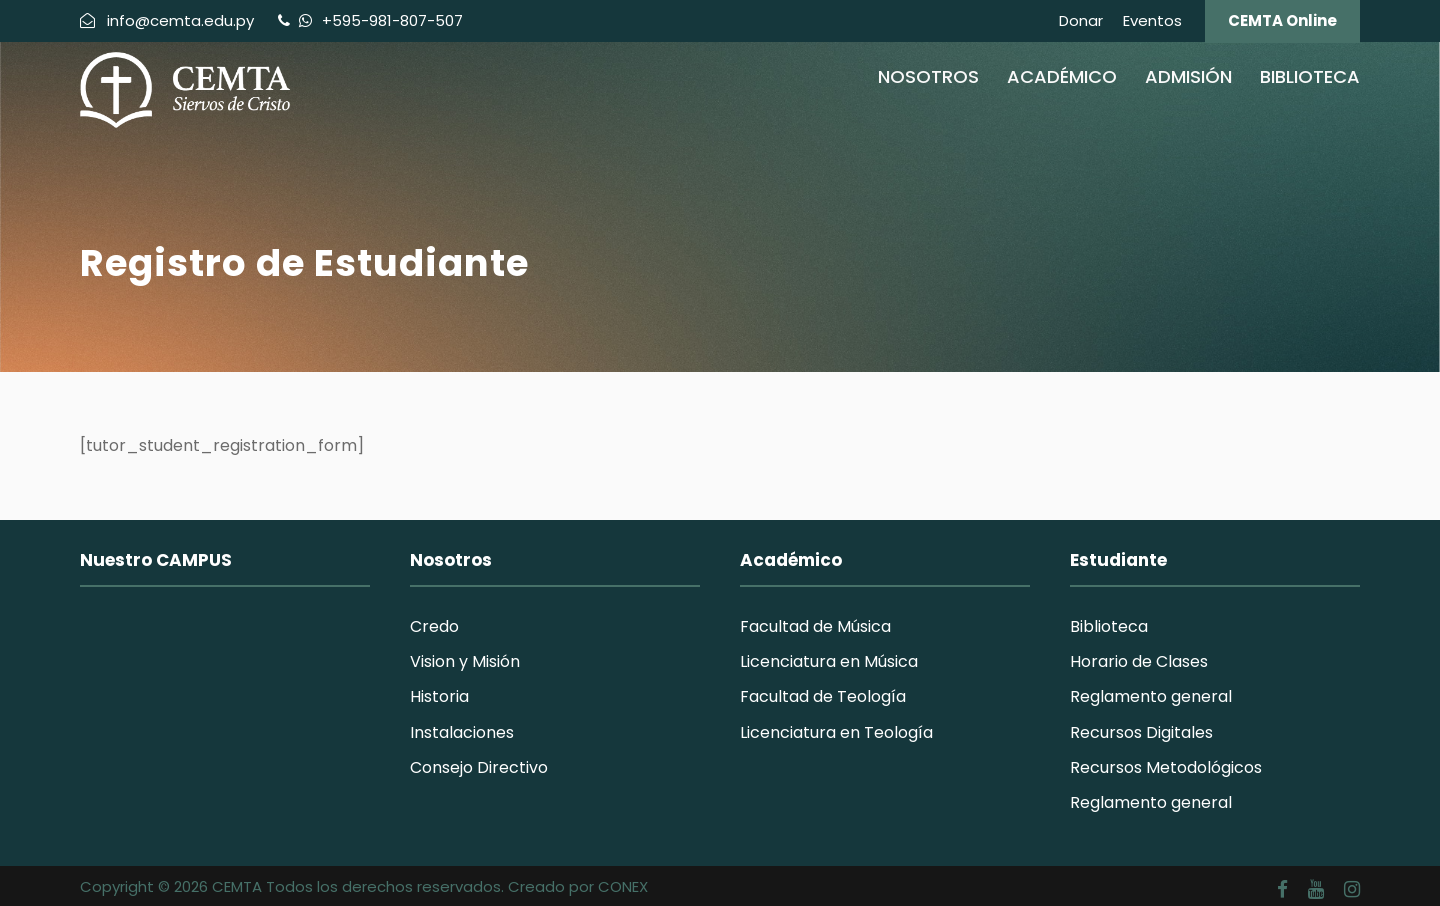 The height and width of the screenshot is (906, 1440). I want to click on Biblioteca, so click(1310, 76).